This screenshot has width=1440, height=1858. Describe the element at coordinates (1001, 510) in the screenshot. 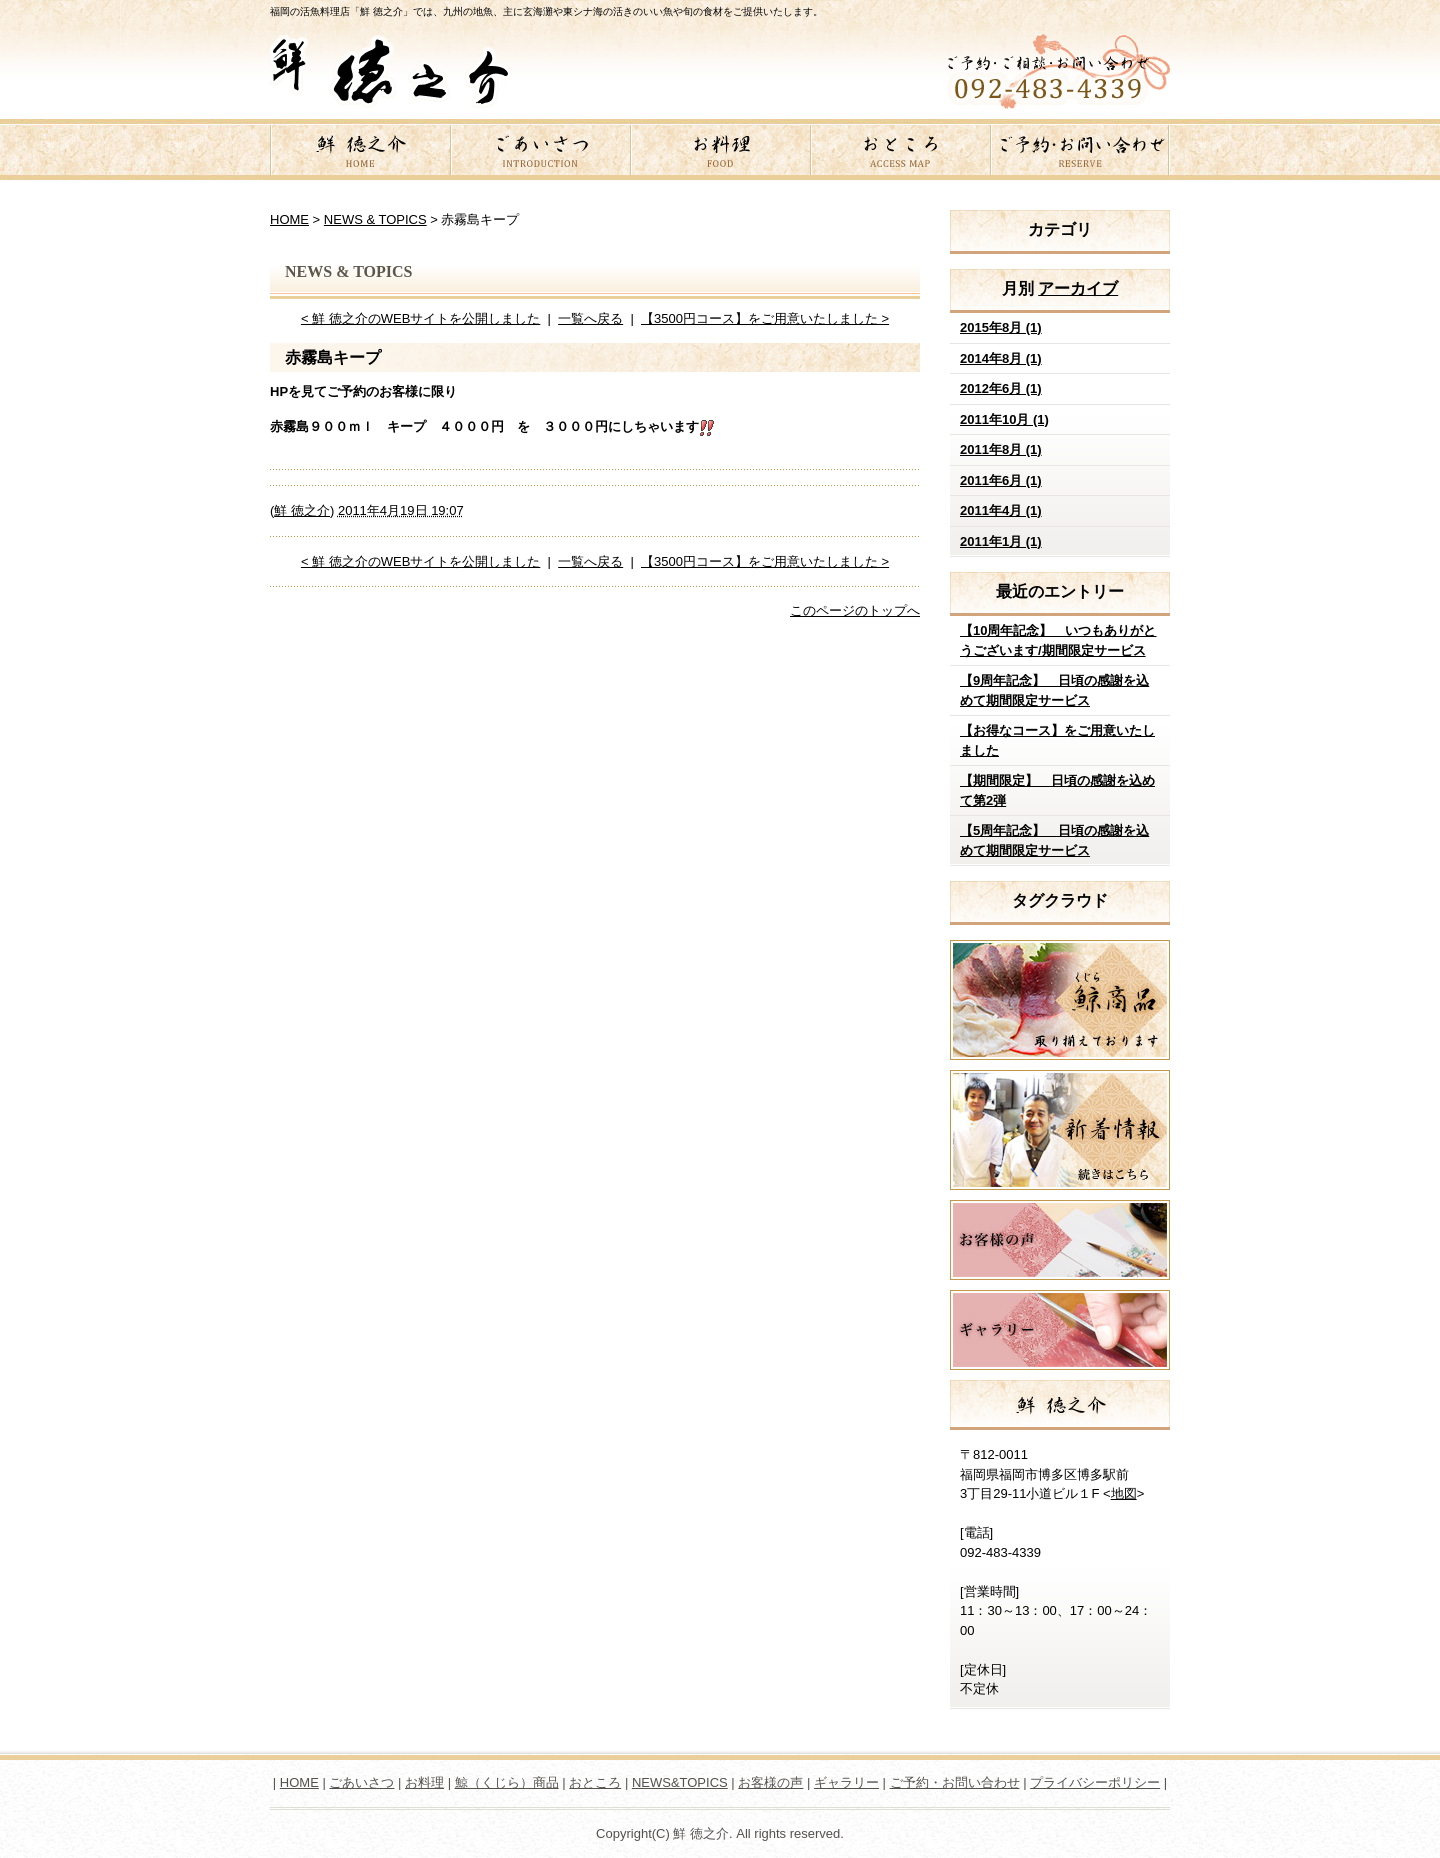

I see `2011年4月 (1)` at that location.